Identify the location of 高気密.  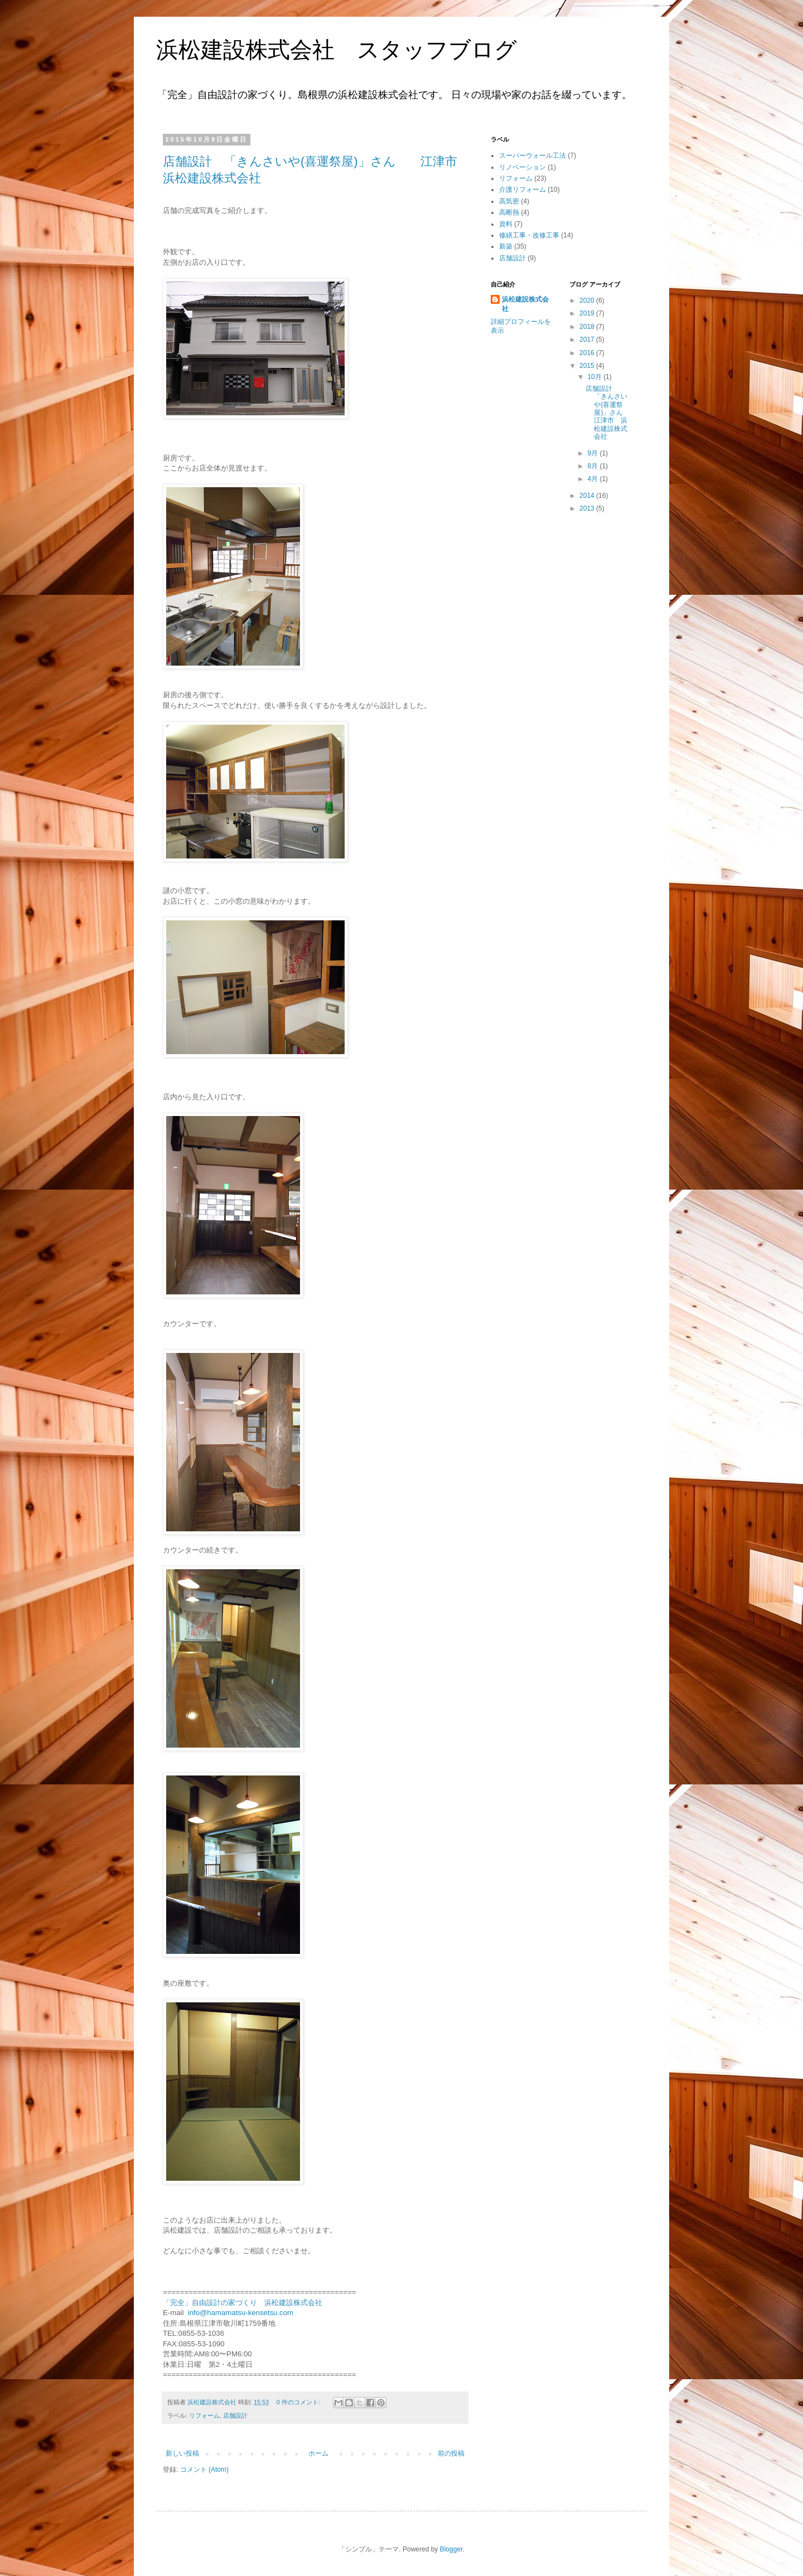
(509, 201).